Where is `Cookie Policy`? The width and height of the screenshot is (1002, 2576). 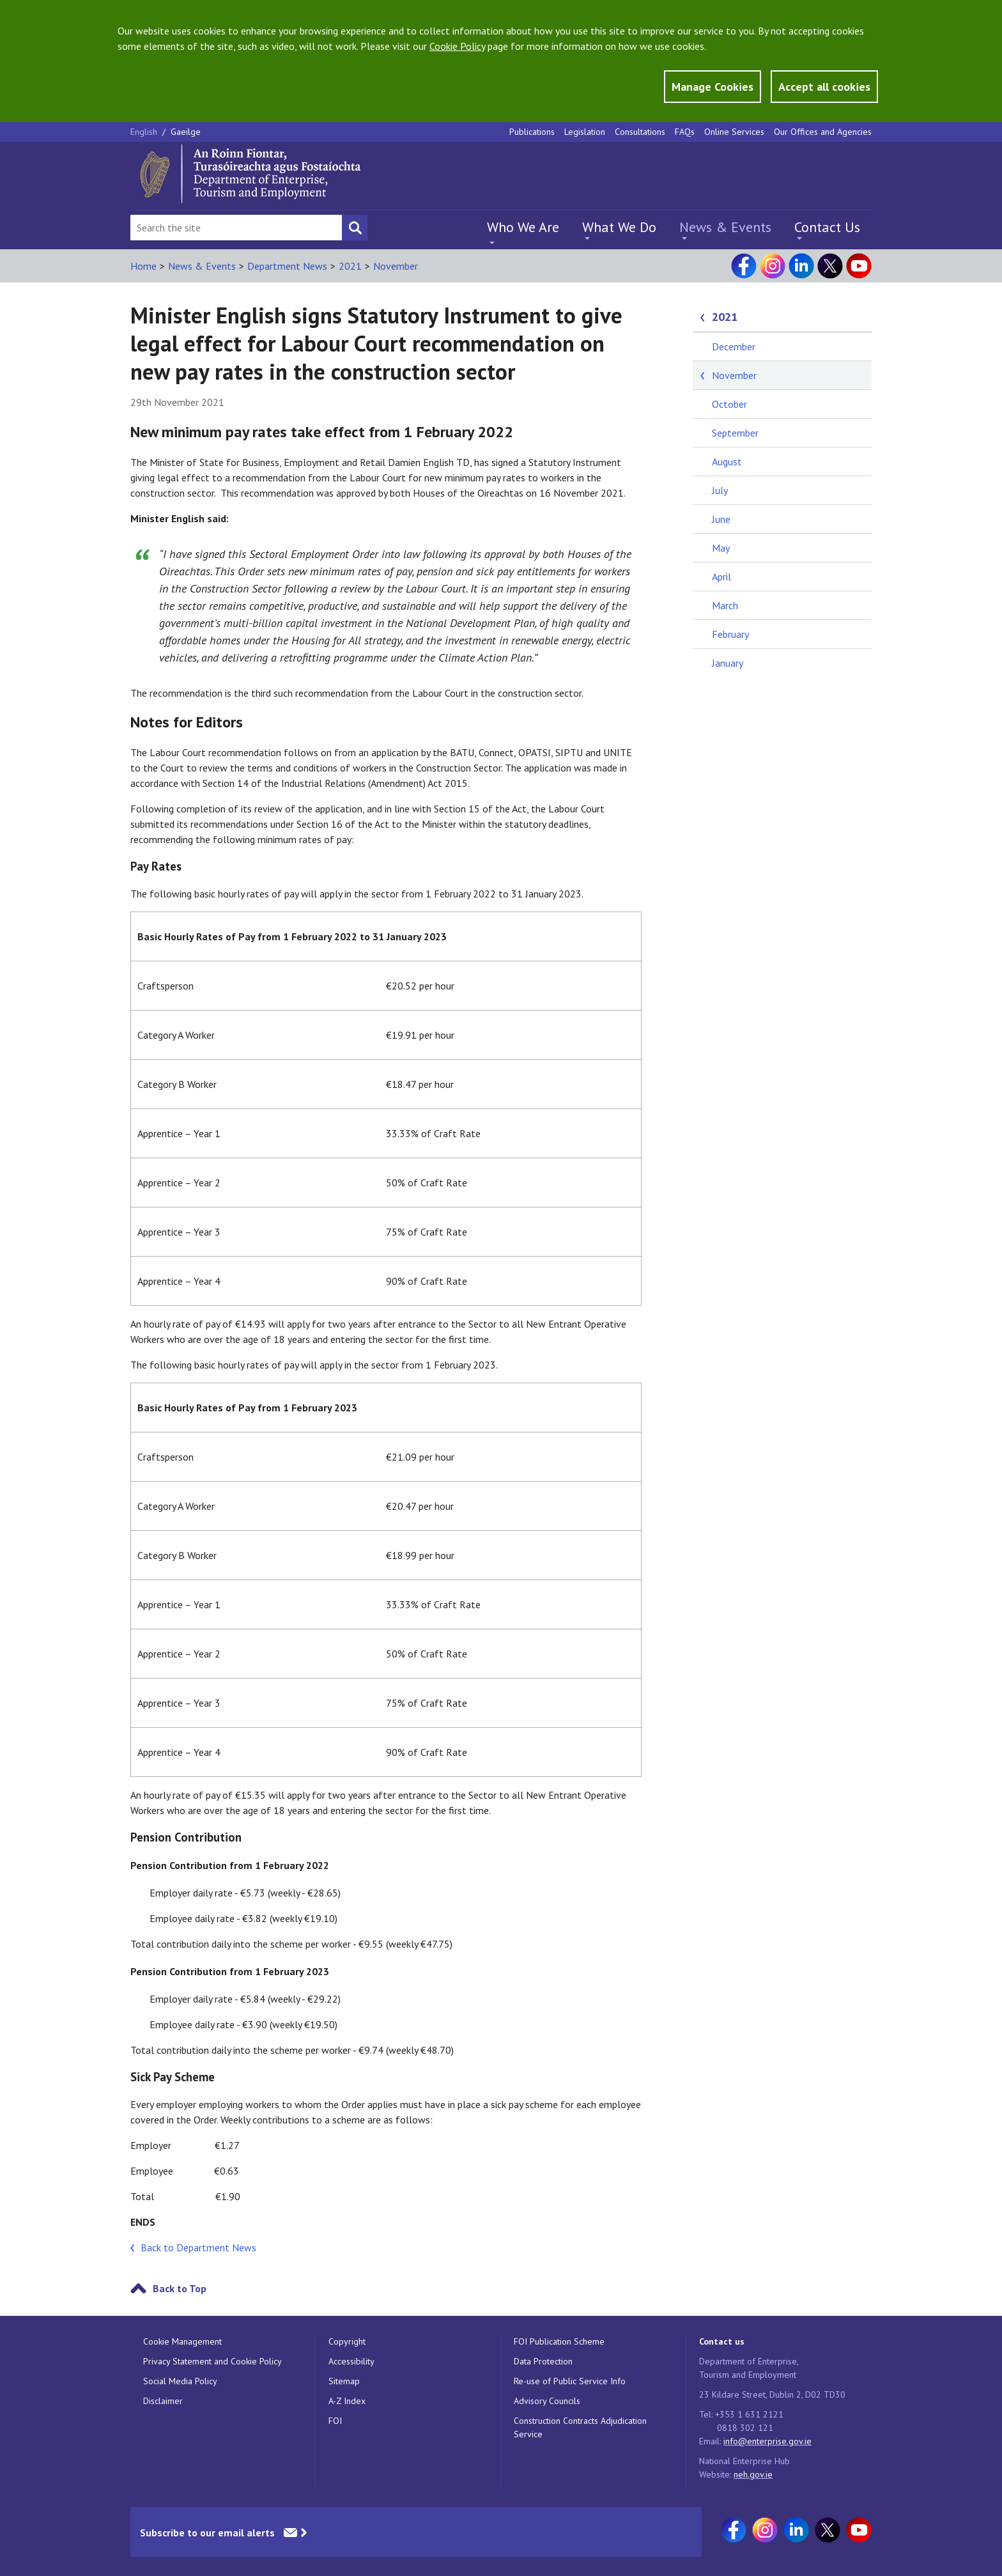
Cookie Policy is located at coordinates (457, 46).